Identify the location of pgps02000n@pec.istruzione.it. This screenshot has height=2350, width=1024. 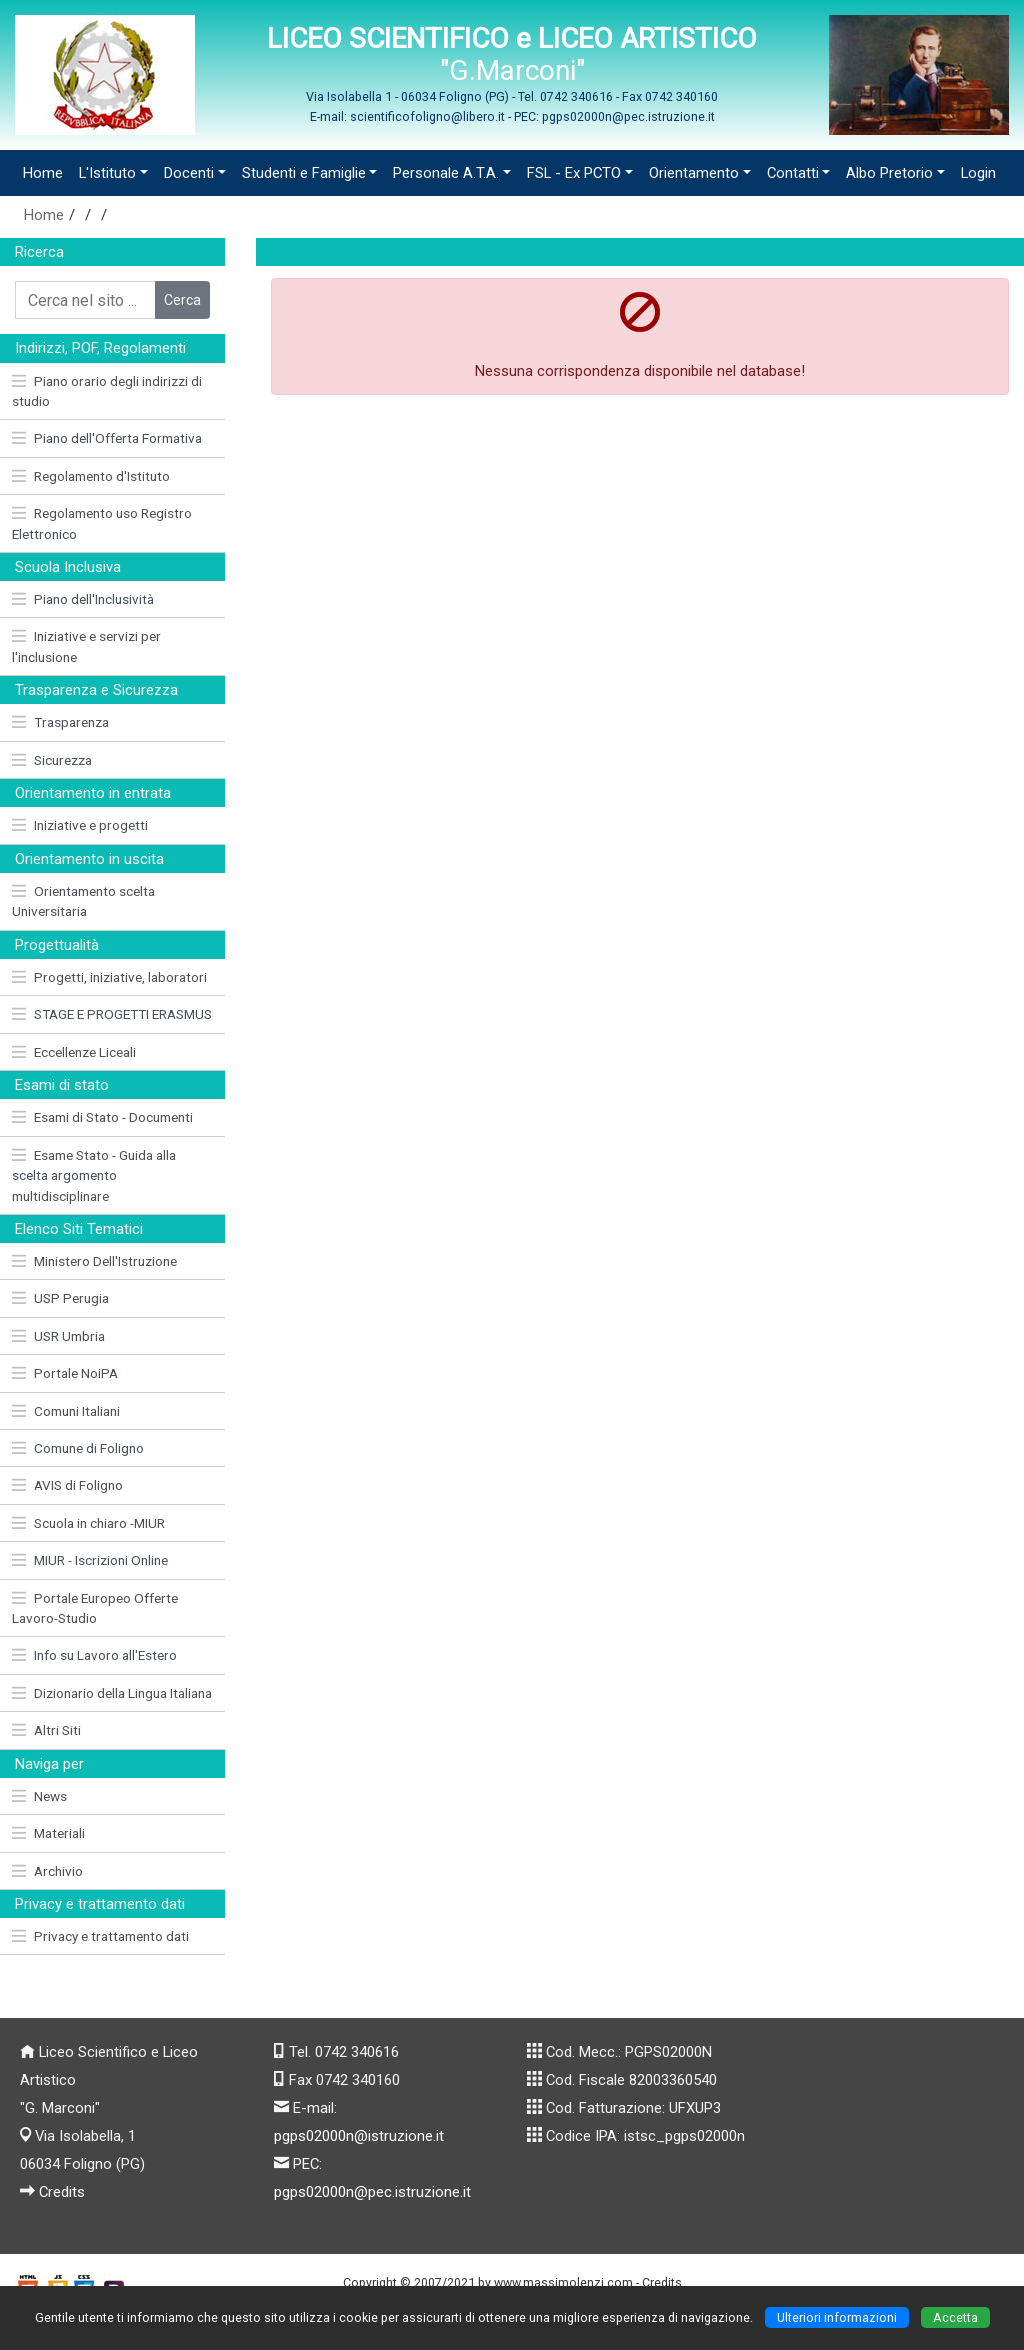
(372, 2192).